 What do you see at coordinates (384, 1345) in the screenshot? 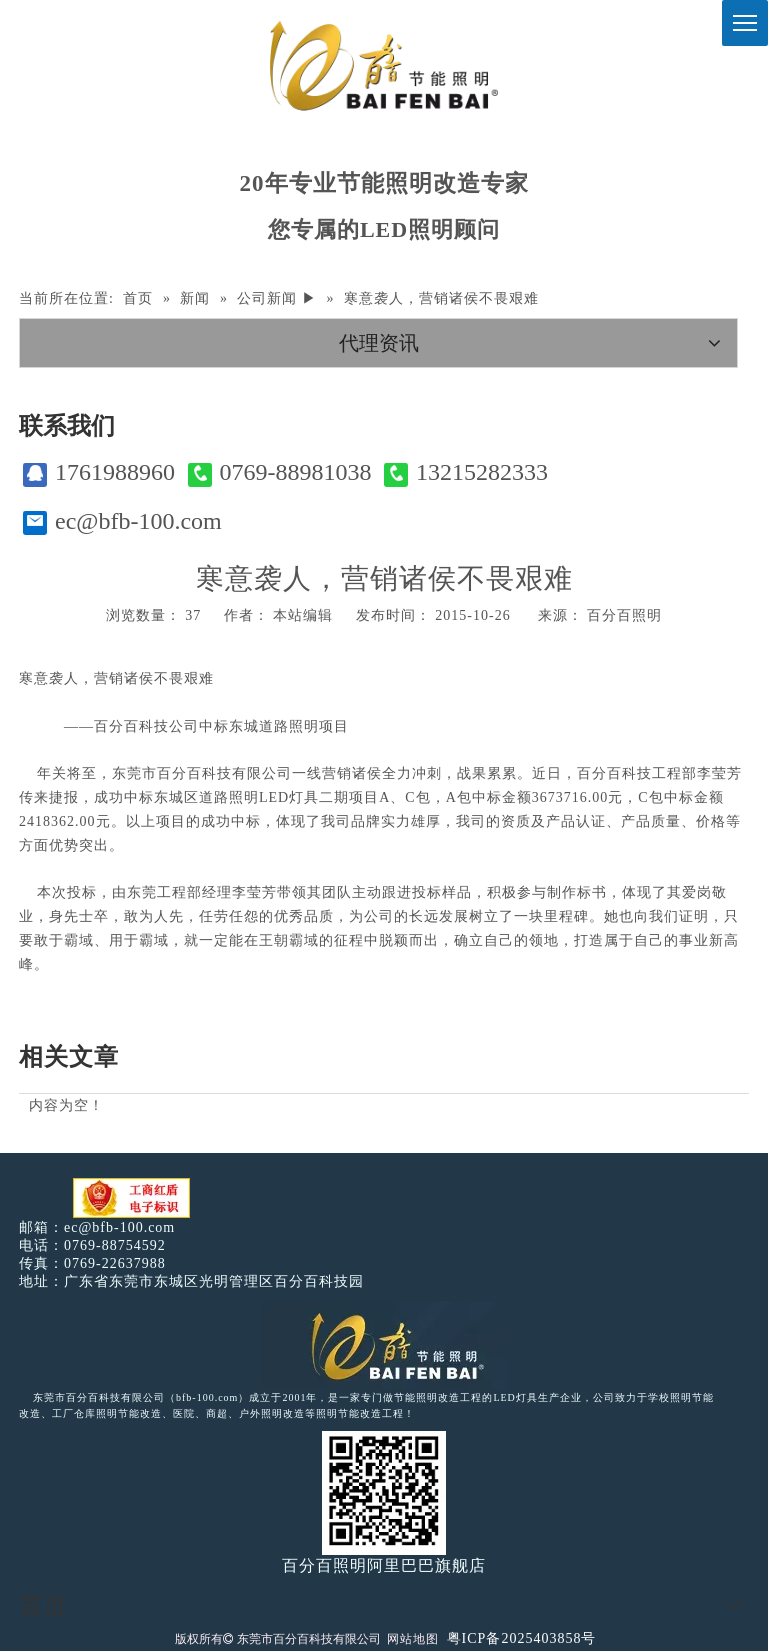
I see `[百分百照明LED照明]` at bounding box center [384, 1345].